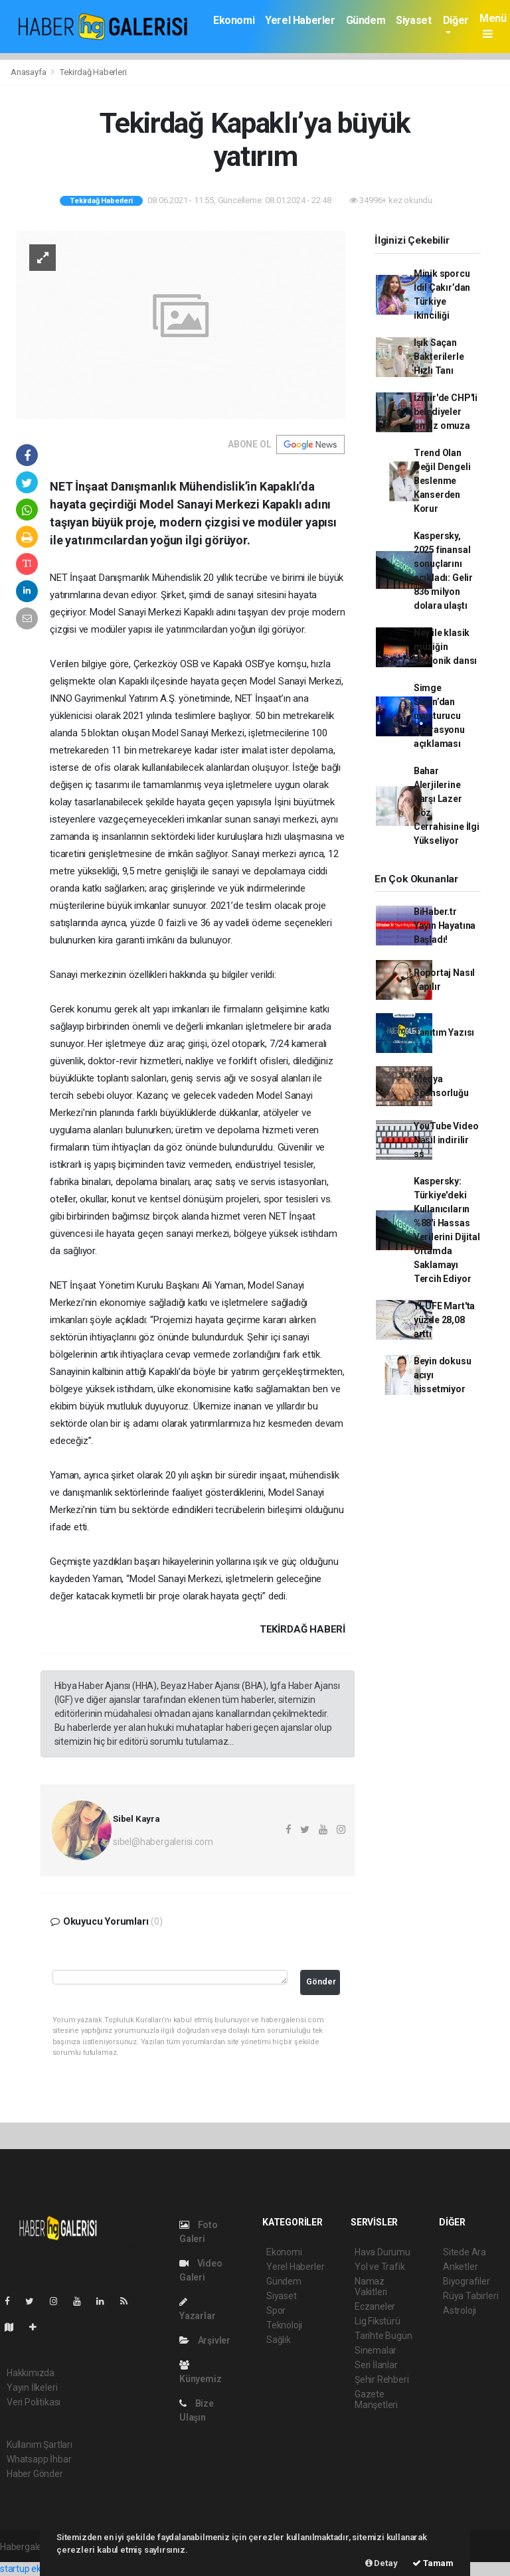 The width and height of the screenshot is (510, 2576). I want to click on Trend Olan Değil Dengeli Beslenme Kanserden Korur, so click(442, 480).